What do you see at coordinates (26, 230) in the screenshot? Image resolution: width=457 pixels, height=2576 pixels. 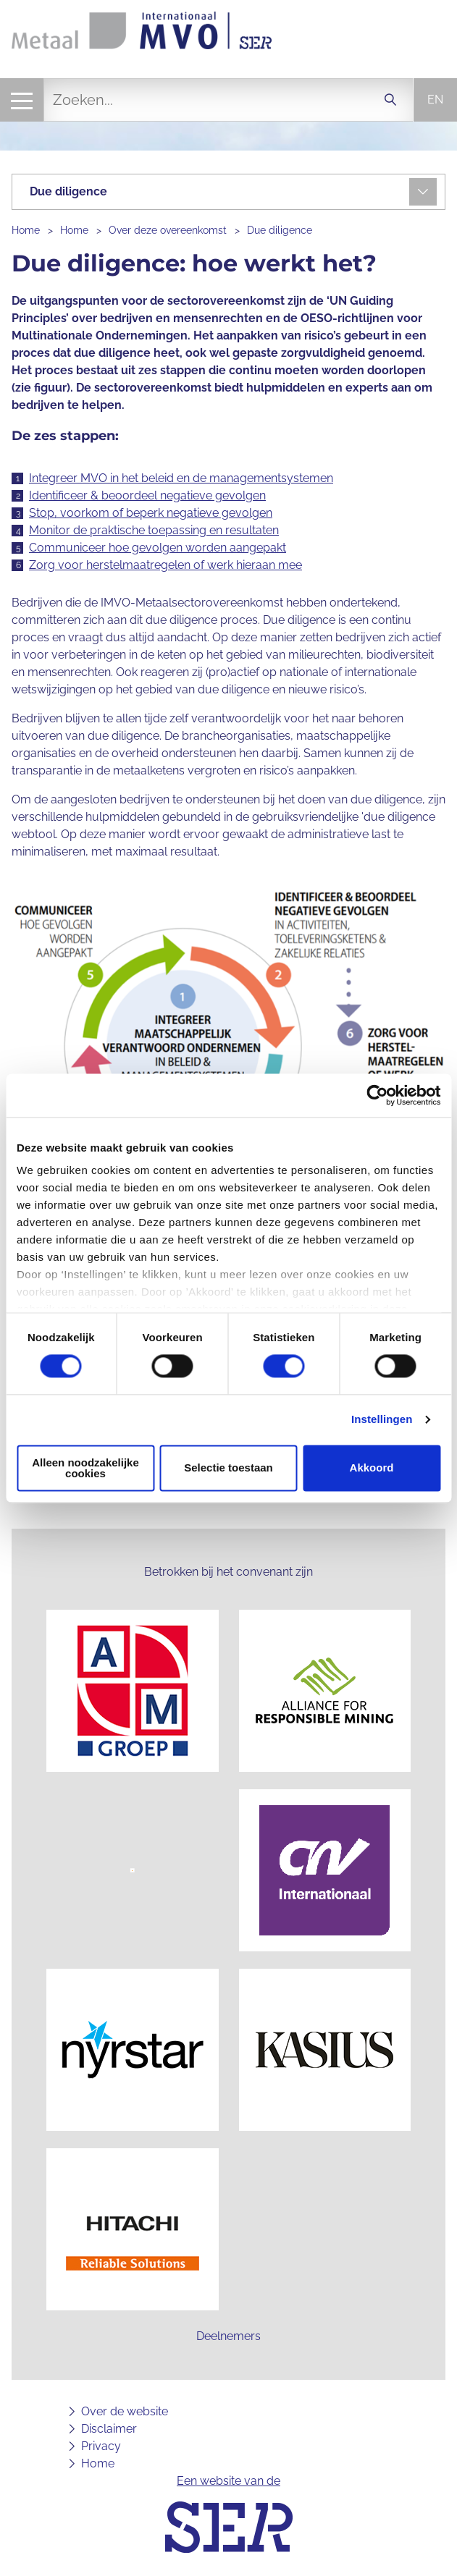 I see `Home` at bounding box center [26, 230].